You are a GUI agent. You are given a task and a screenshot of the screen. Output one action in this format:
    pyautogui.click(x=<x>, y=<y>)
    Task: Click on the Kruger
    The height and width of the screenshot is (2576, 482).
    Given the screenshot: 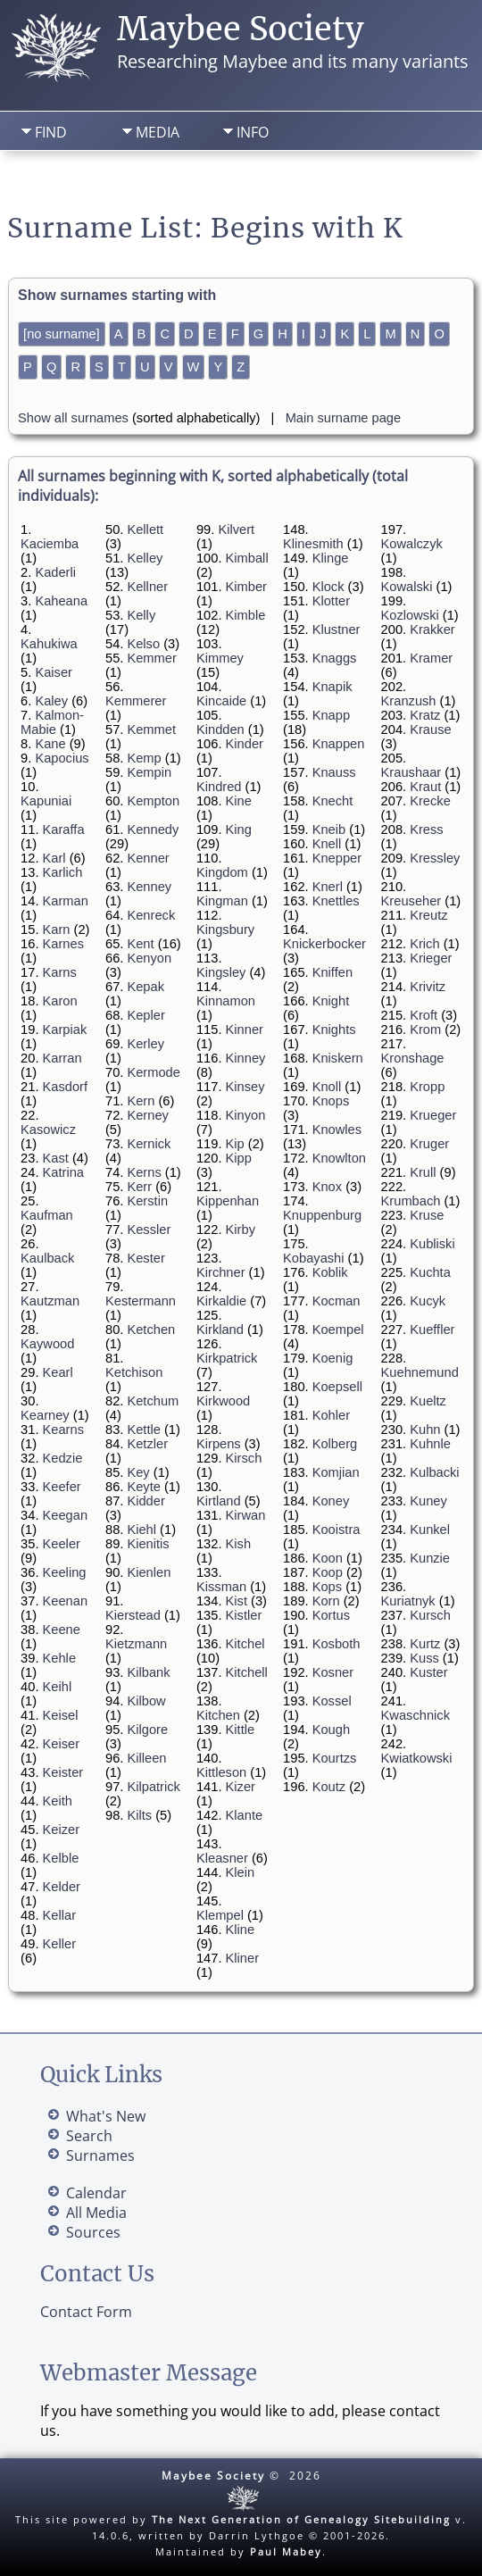 What is the action you would take?
    pyautogui.click(x=429, y=1144)
    